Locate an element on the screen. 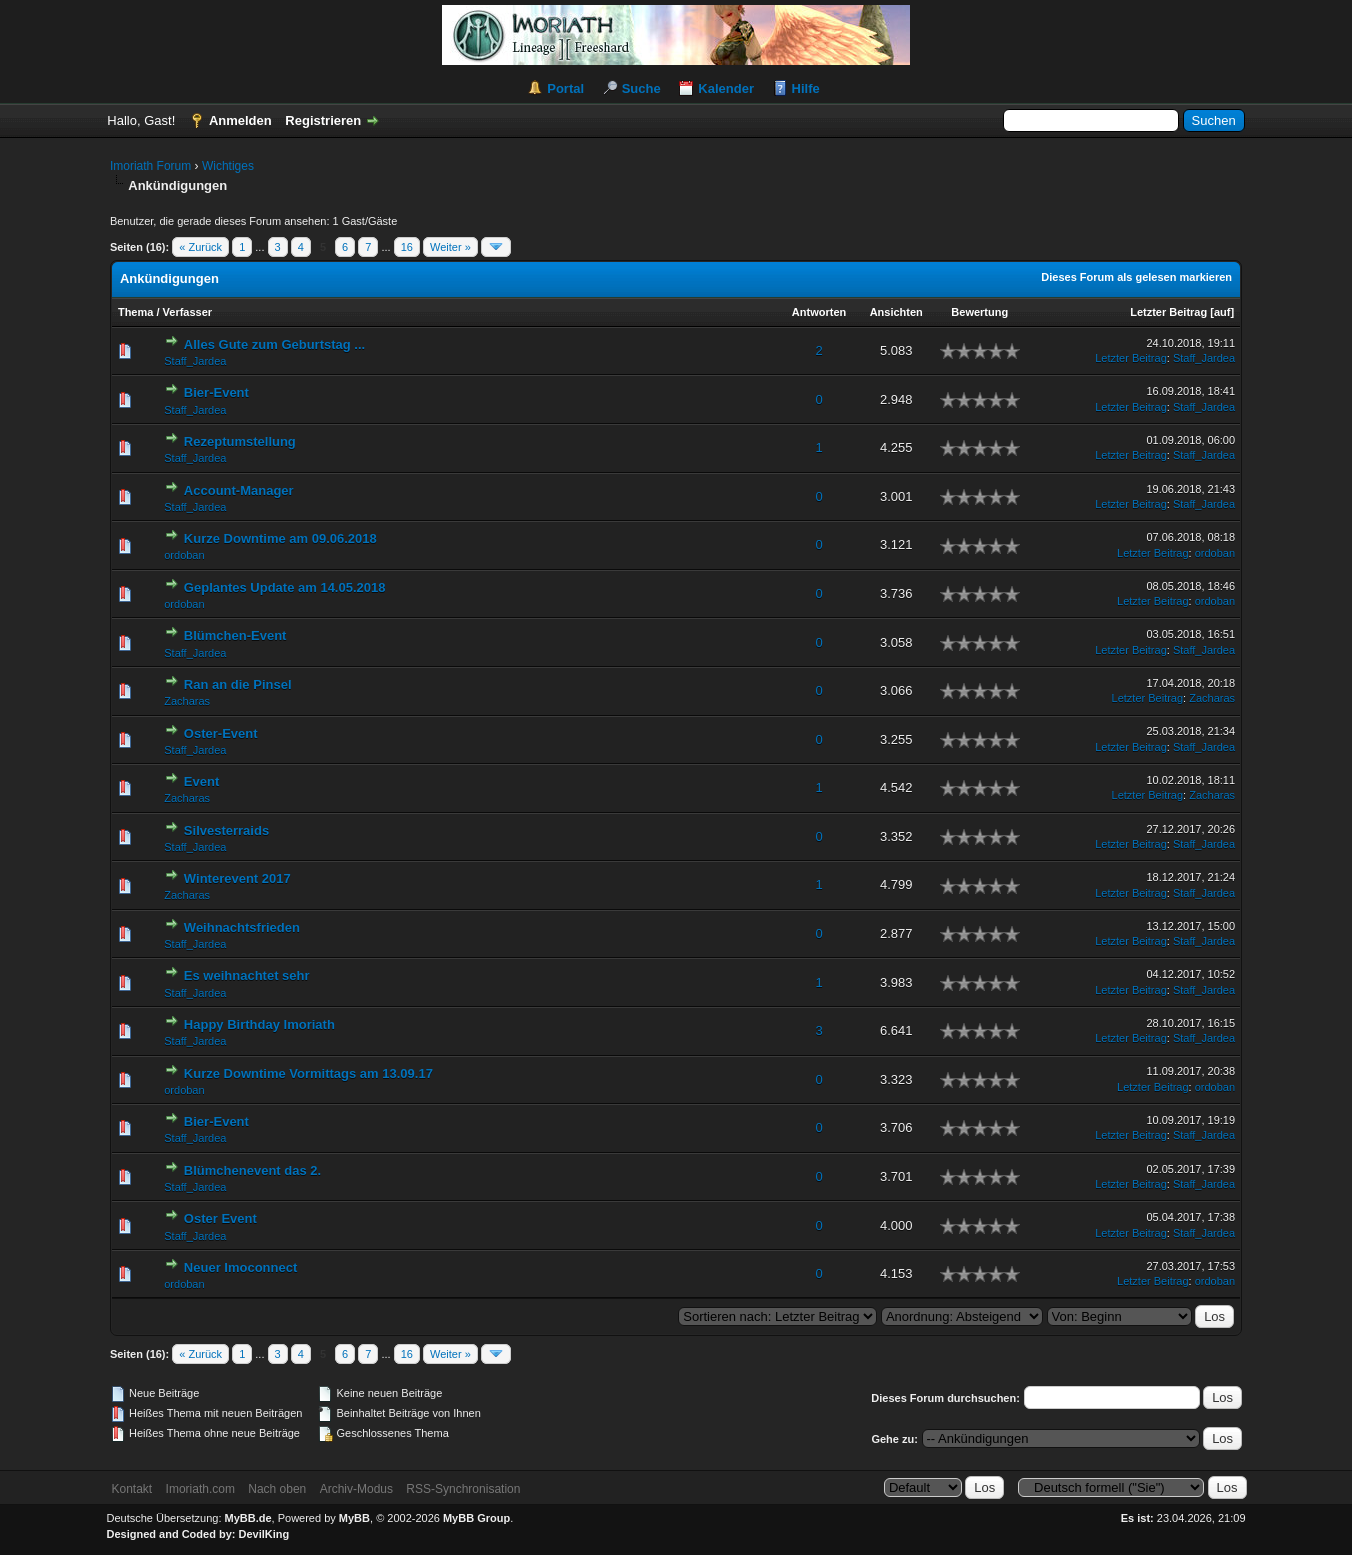 The width and height of the screenshot is (1352, 1555). Blümchenevent das 2. is located at coordinates (252, 1170).